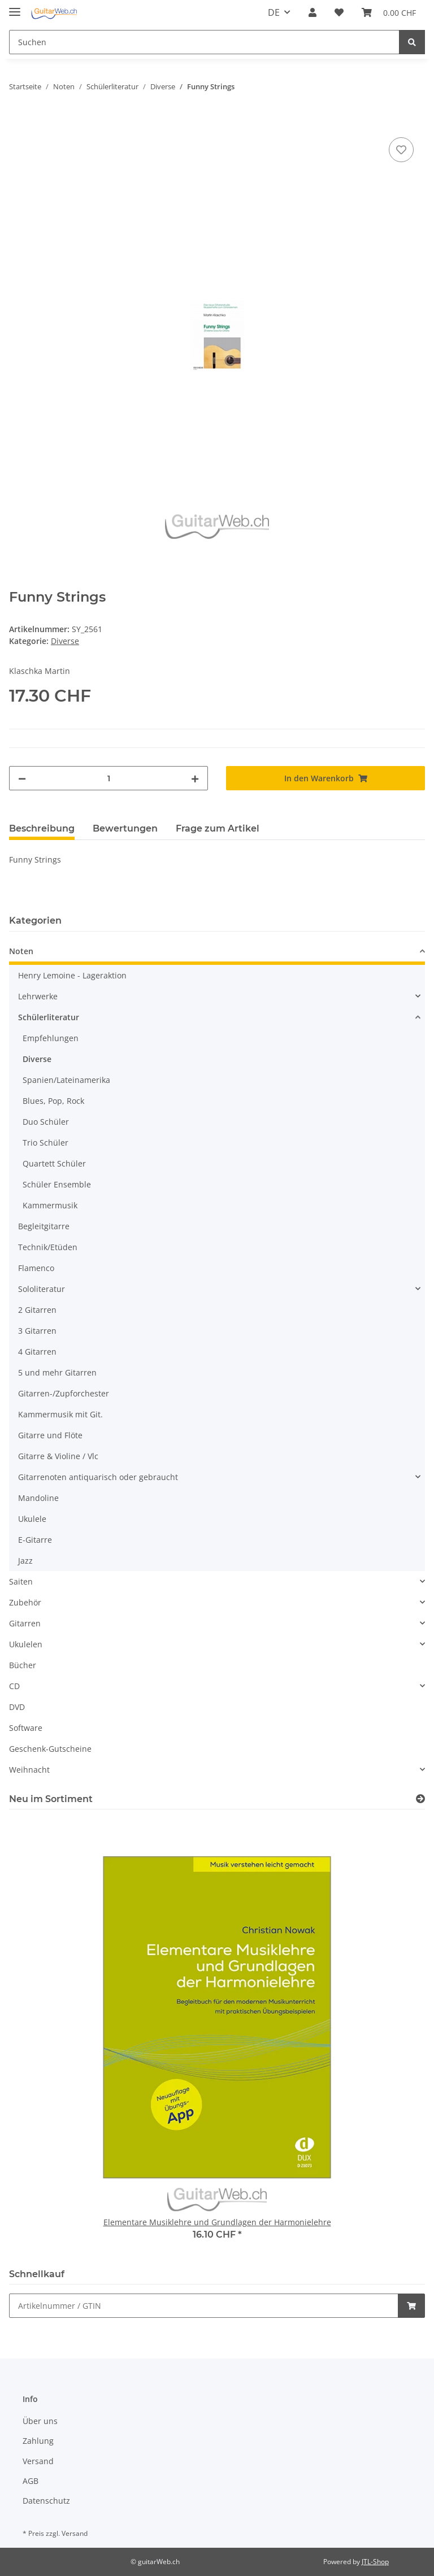 This screenshot has height=2576, width=434. I want to click on Mandoline, so click(38, 1497).